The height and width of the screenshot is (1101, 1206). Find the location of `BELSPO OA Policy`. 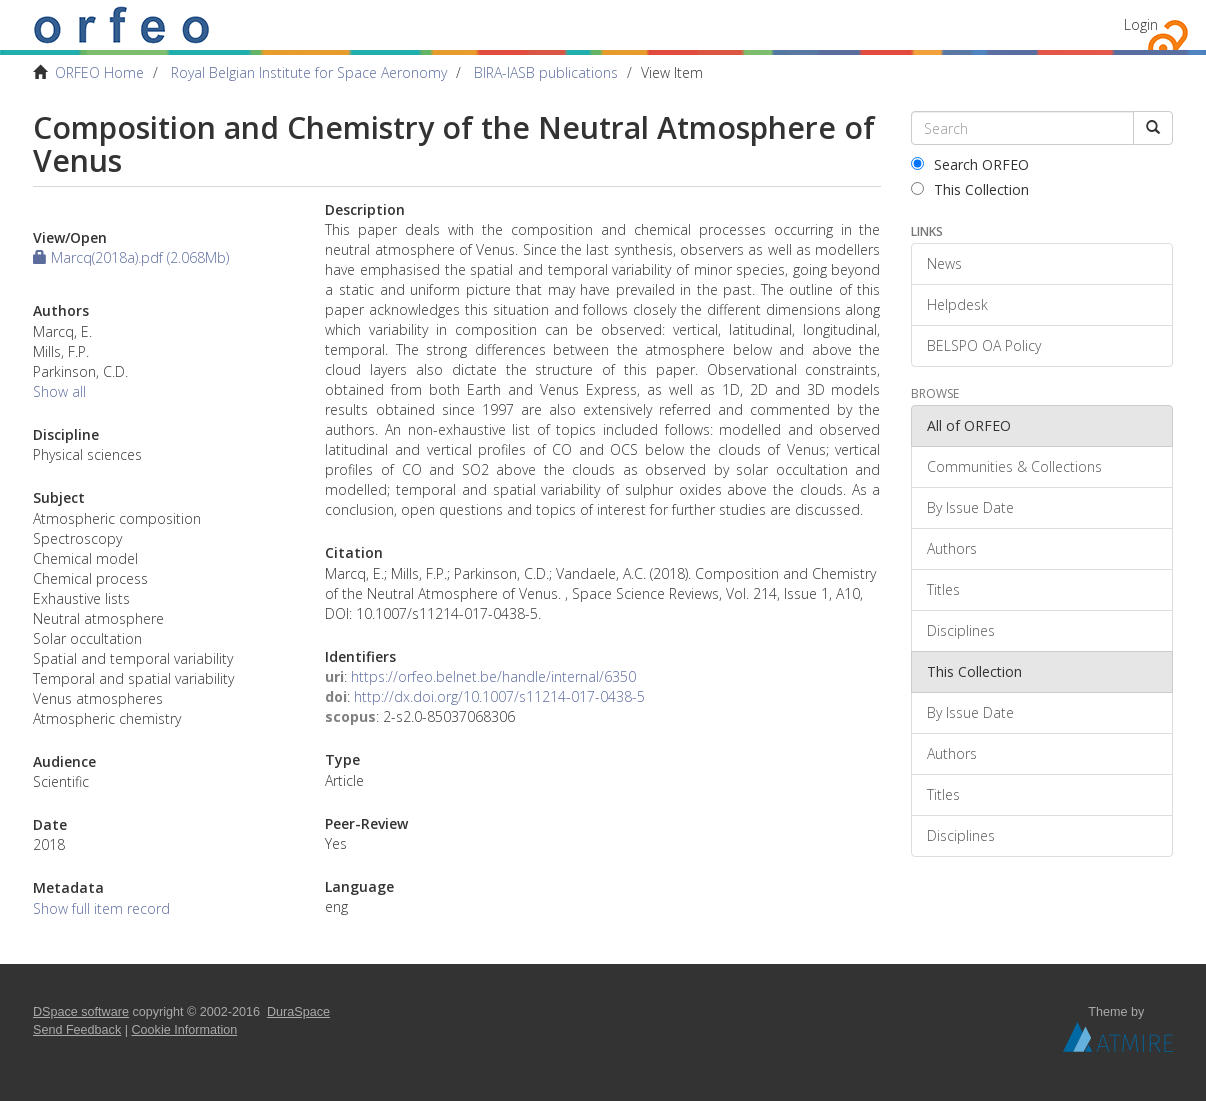

BELSPO OA Policy is located at coordinates (984, 345).